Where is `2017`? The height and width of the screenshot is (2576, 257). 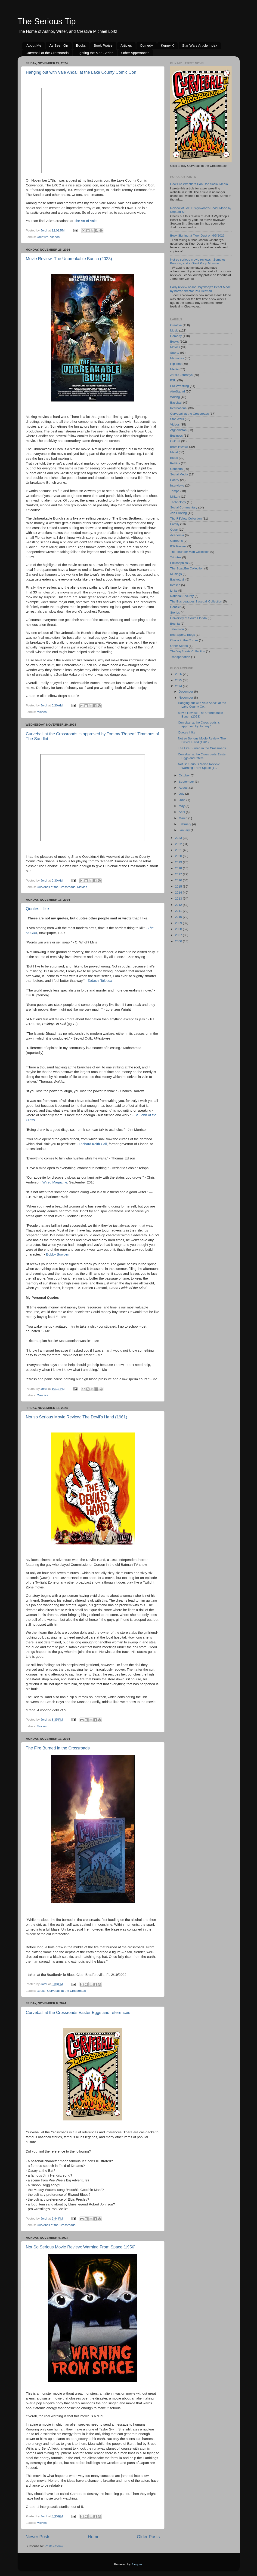 2017 is located at coordinates (179, 874).